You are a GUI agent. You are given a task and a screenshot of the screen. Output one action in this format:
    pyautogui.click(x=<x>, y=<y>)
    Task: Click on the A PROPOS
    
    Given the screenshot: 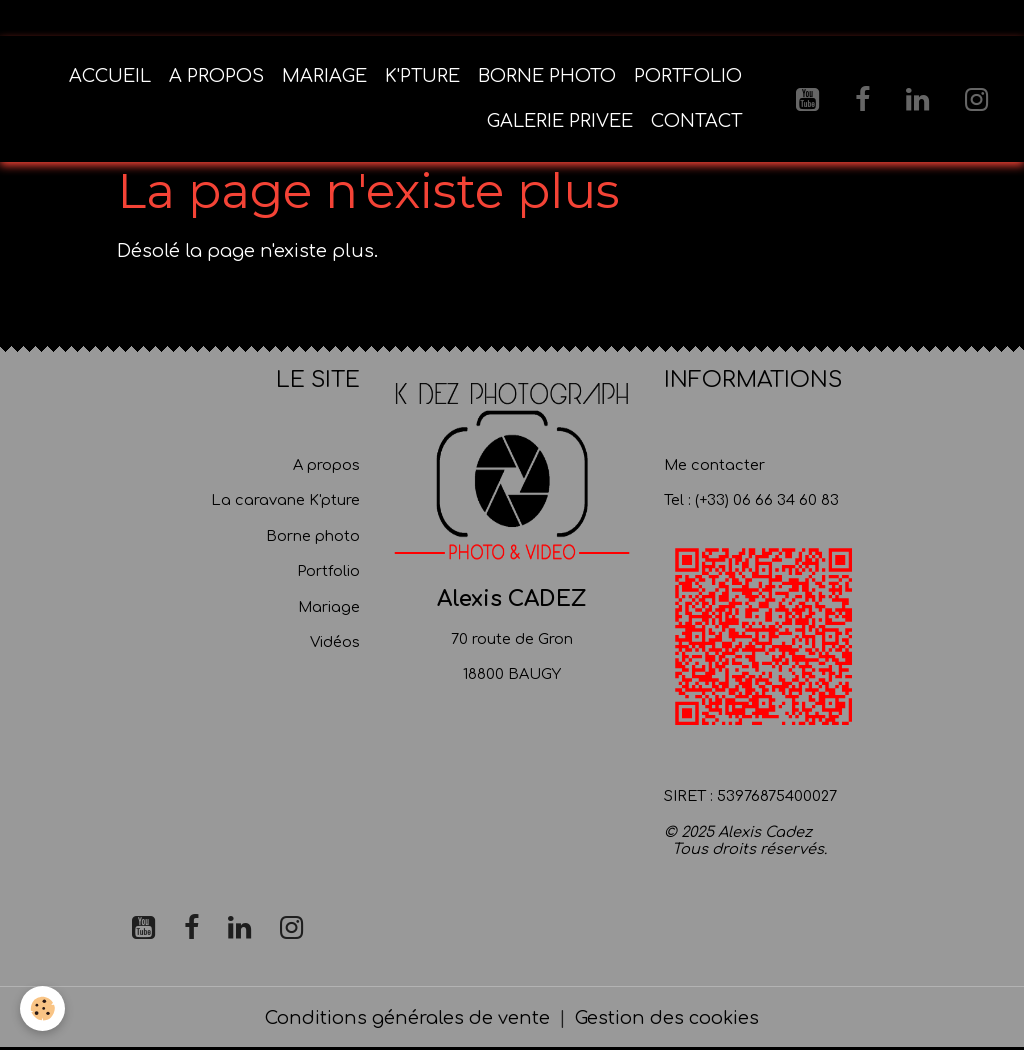 What is the action you would take?
    pyautogui.click(x=216, y=76)
    